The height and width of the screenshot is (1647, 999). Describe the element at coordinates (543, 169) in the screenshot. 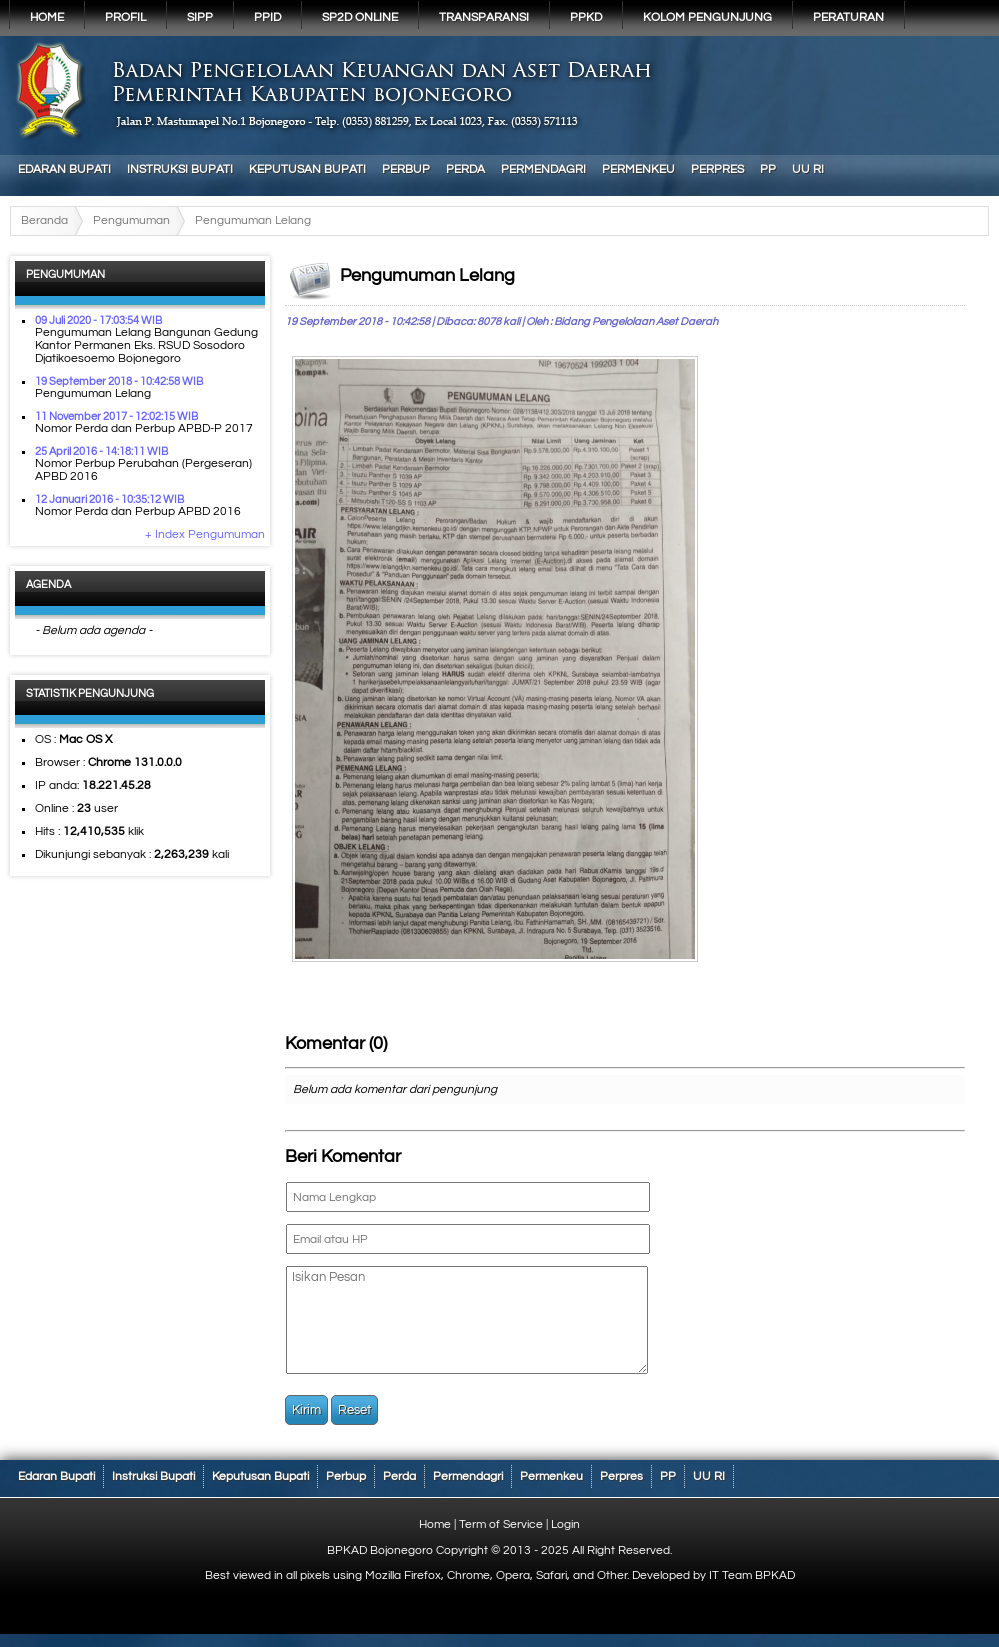

I see `Permendagri` at that location.